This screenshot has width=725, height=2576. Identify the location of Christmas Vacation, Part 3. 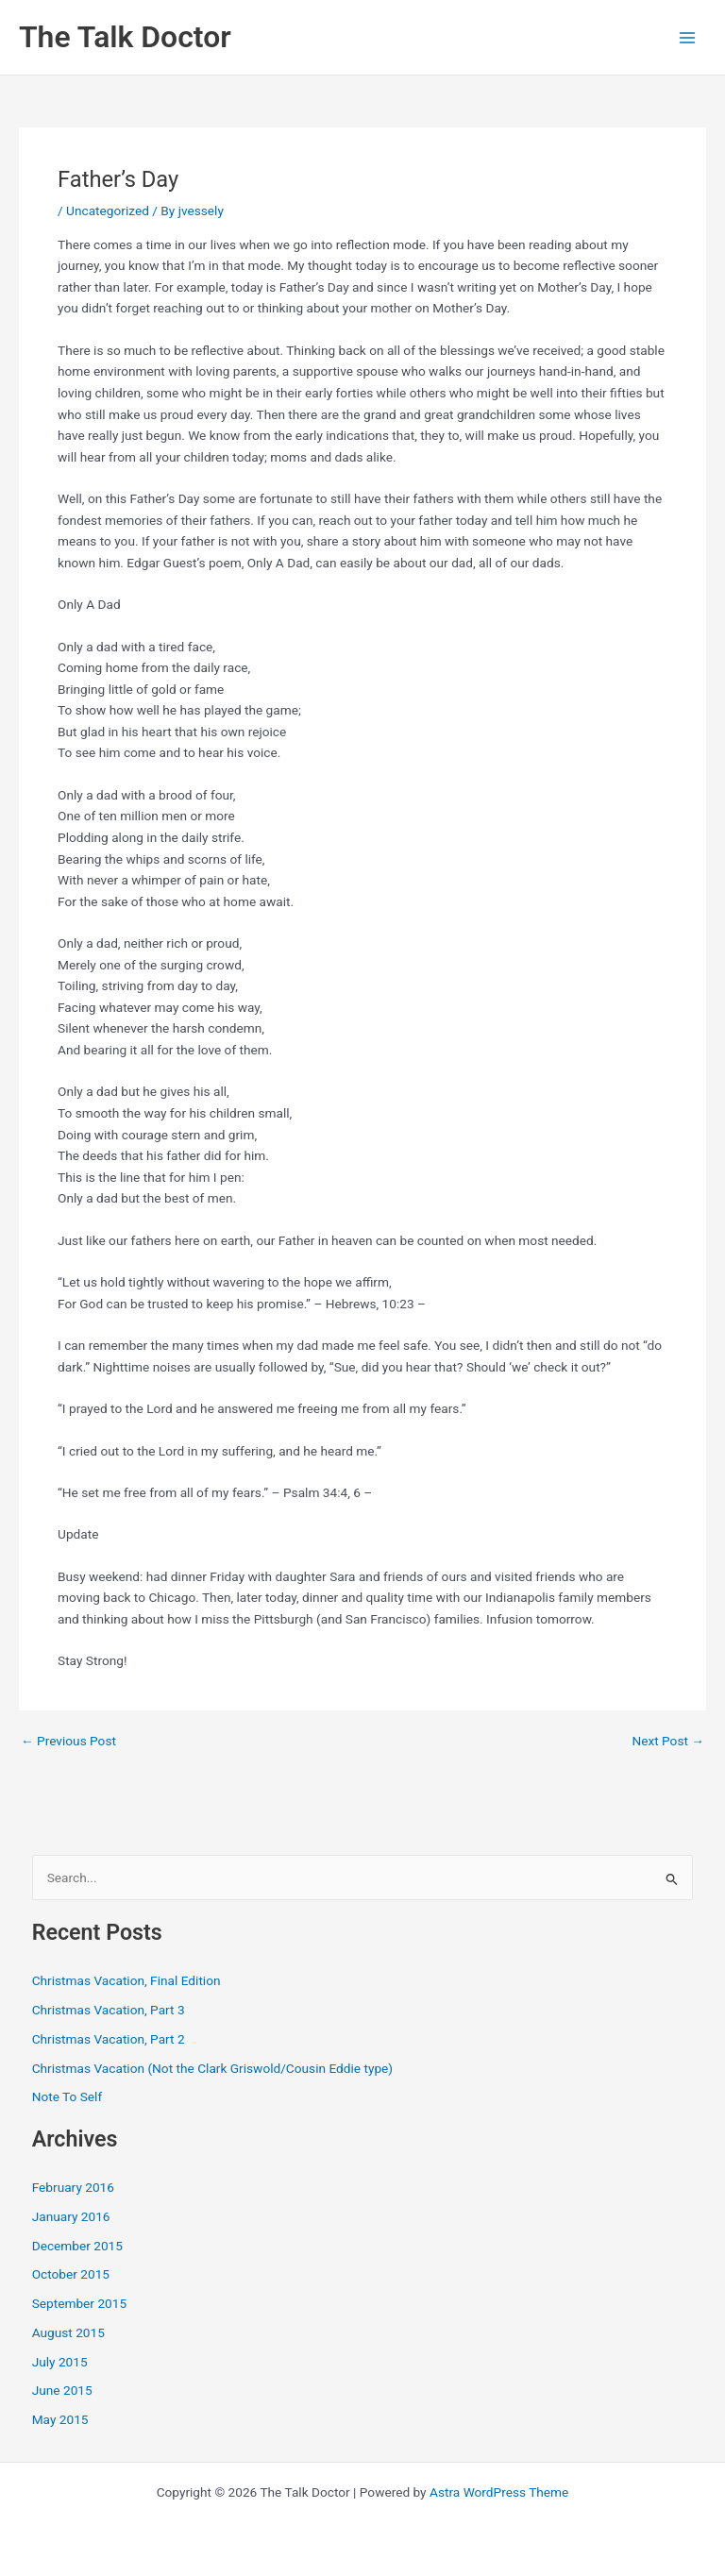
(108, 2009).